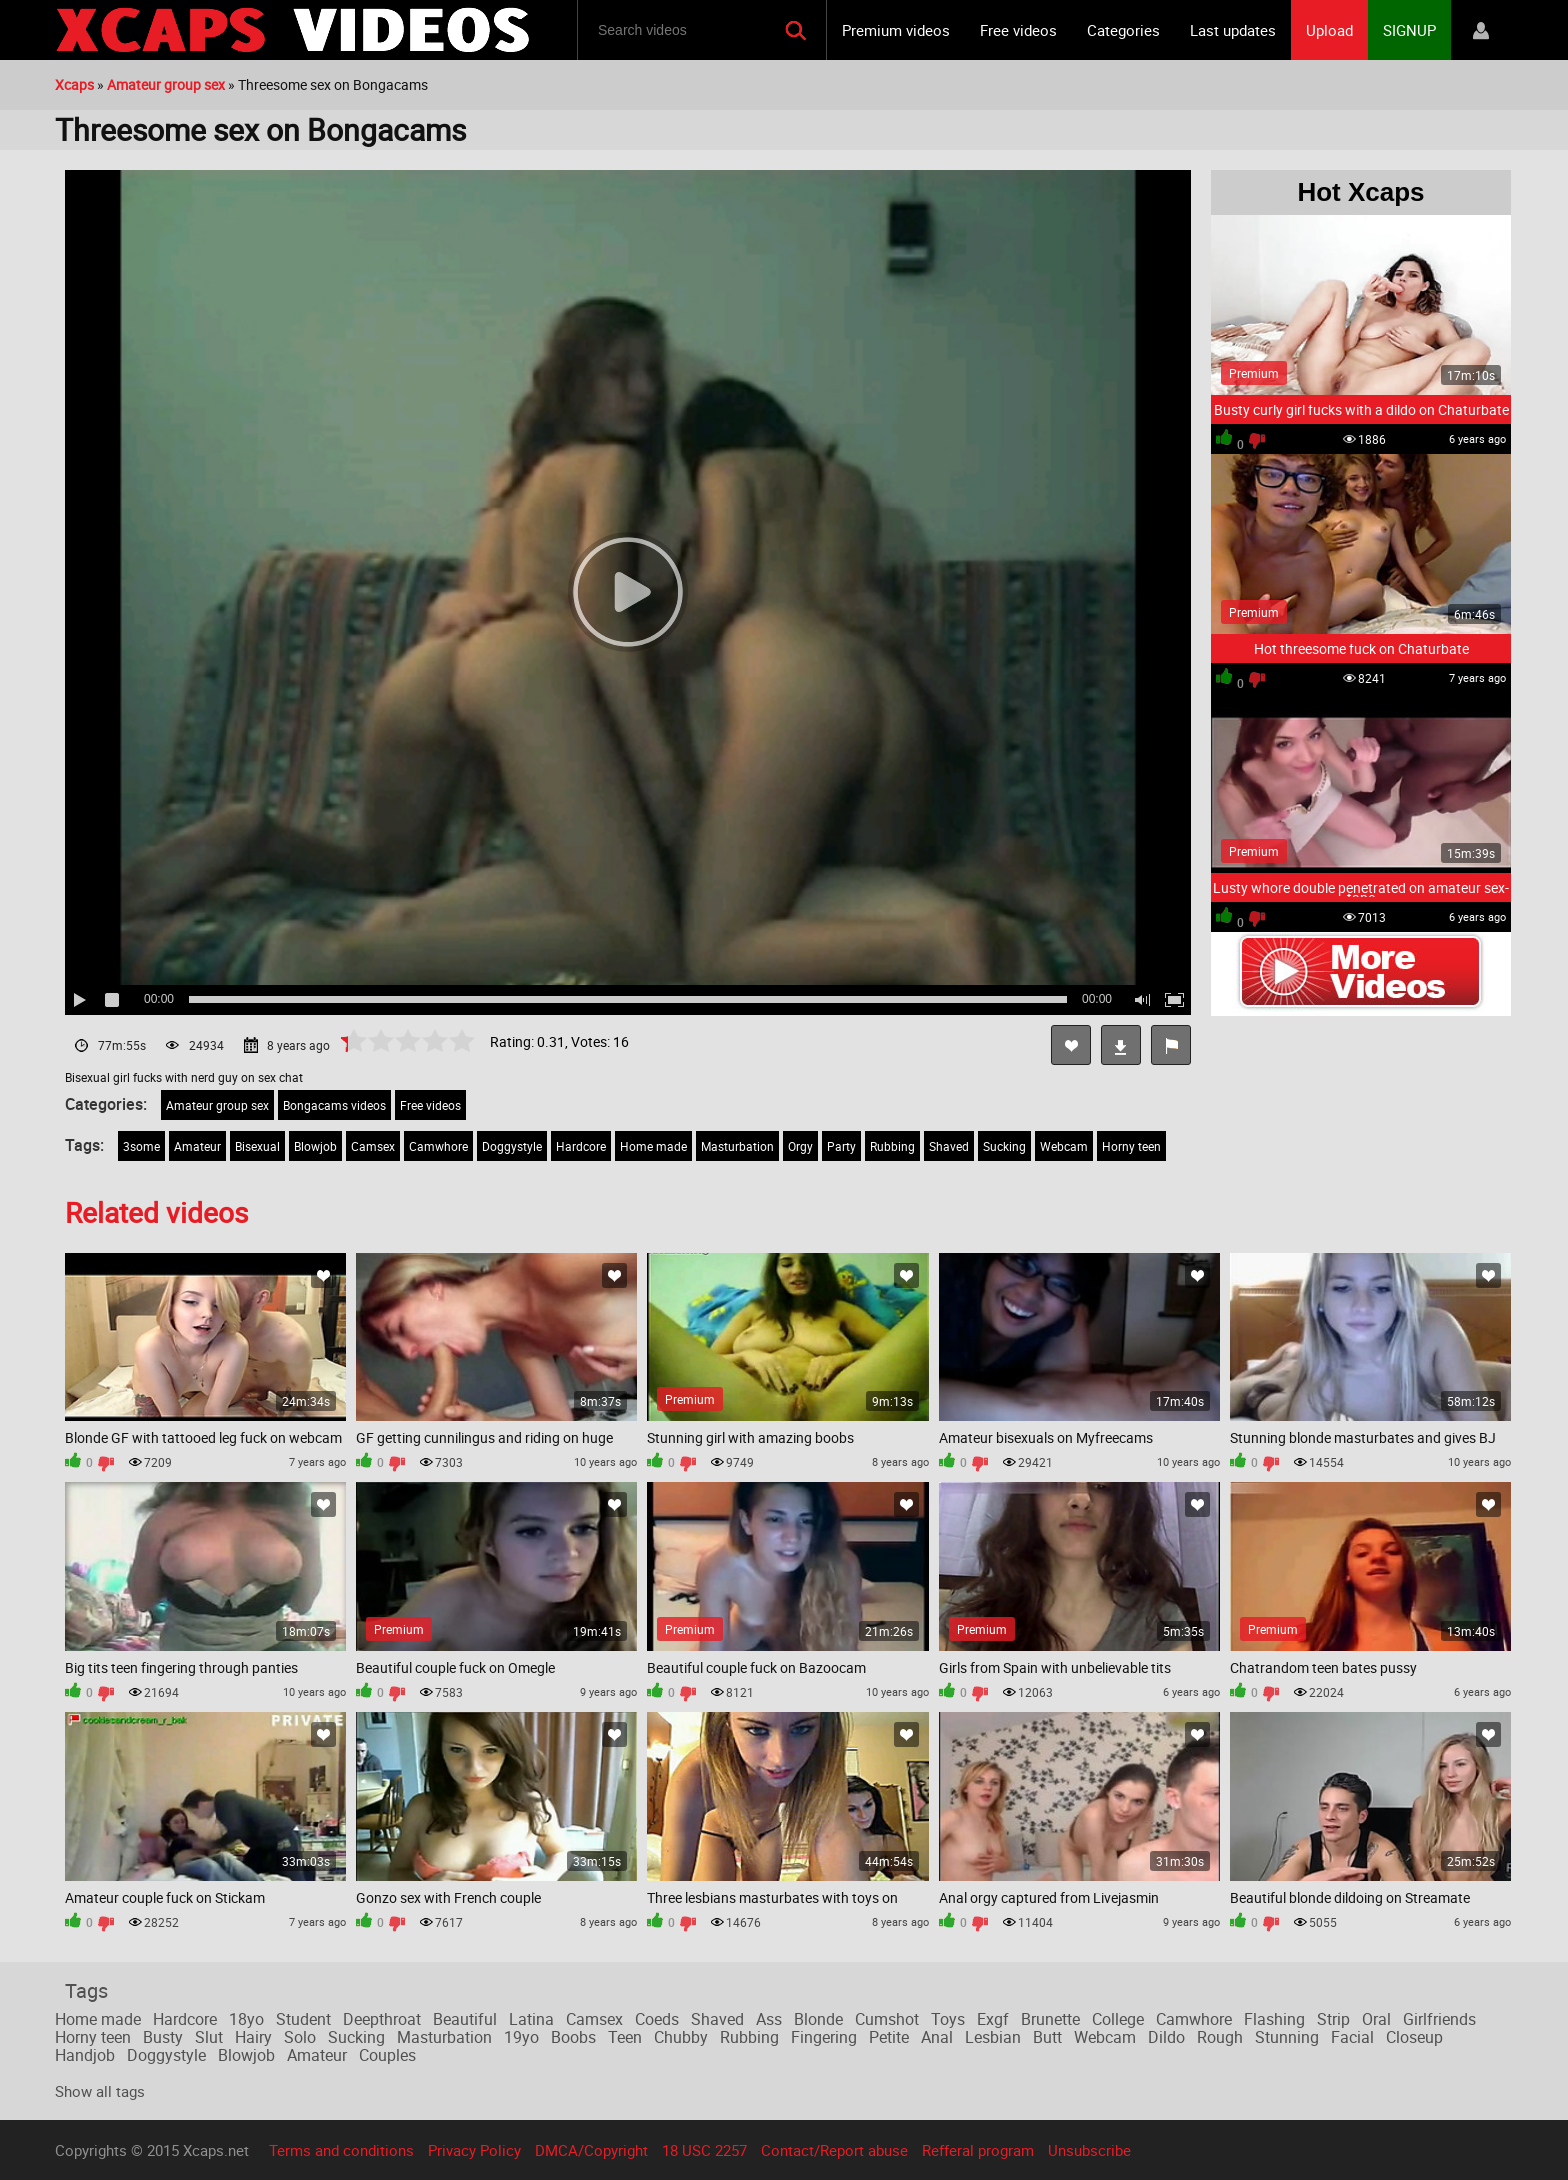 This screenshot has width=1568, height=2180. What do you see at coordinates (474, 2150) in the screenshot?
I see `Privacy Policy` at bounding box center [474, 2150].